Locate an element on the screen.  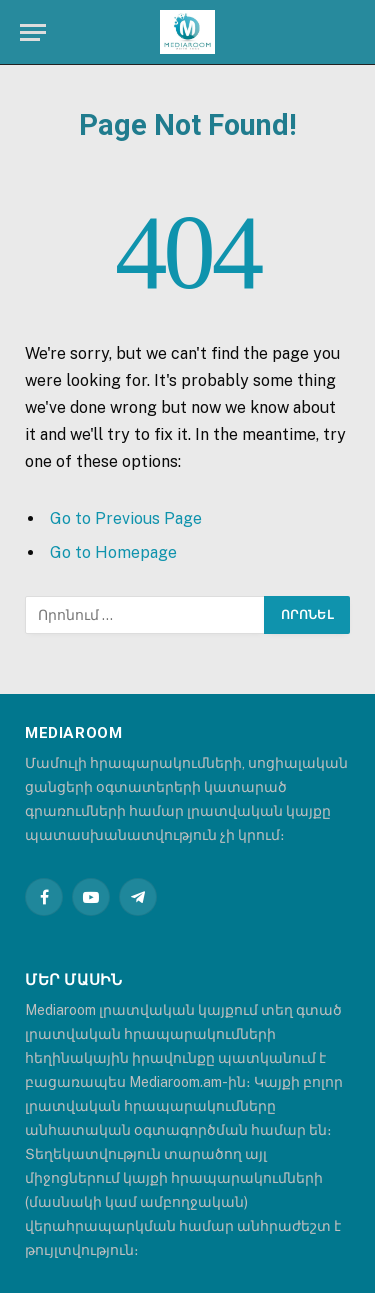
[Menu] is located at coordinates (33, 32).